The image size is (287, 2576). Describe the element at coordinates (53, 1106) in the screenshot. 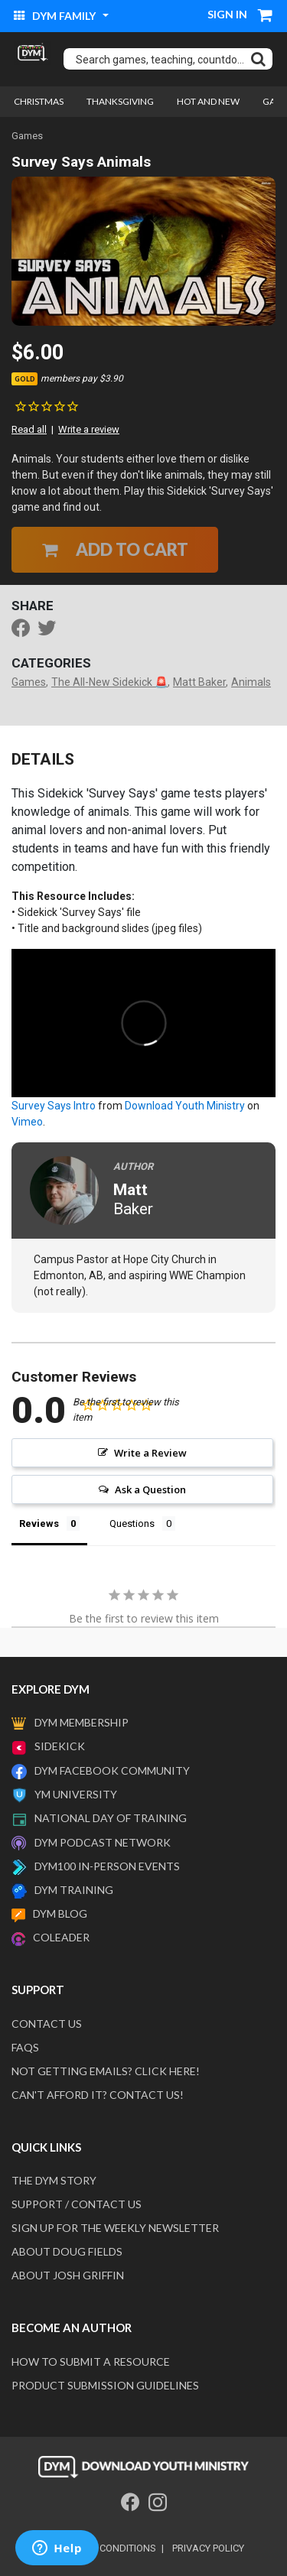

I see `Survey Says Intro` at that location.